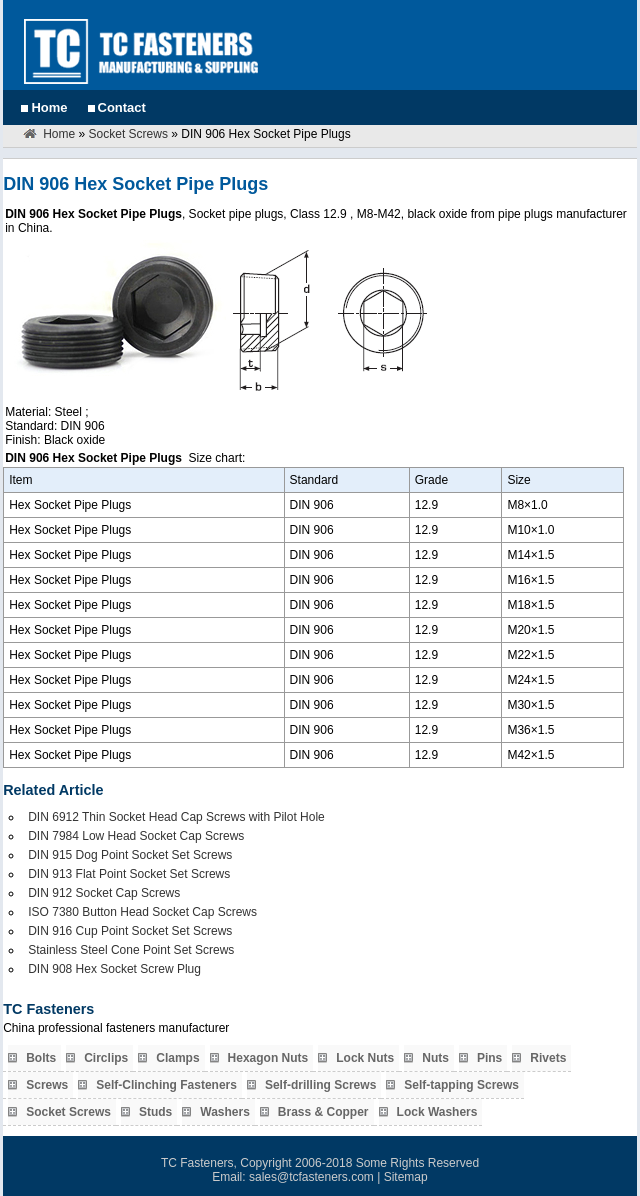 This screenshot has height=1196, width=640. What do you see at coordinates (177, 1058) in the screenshot?
I see `Clamps` at bounding box center [177, 1058].